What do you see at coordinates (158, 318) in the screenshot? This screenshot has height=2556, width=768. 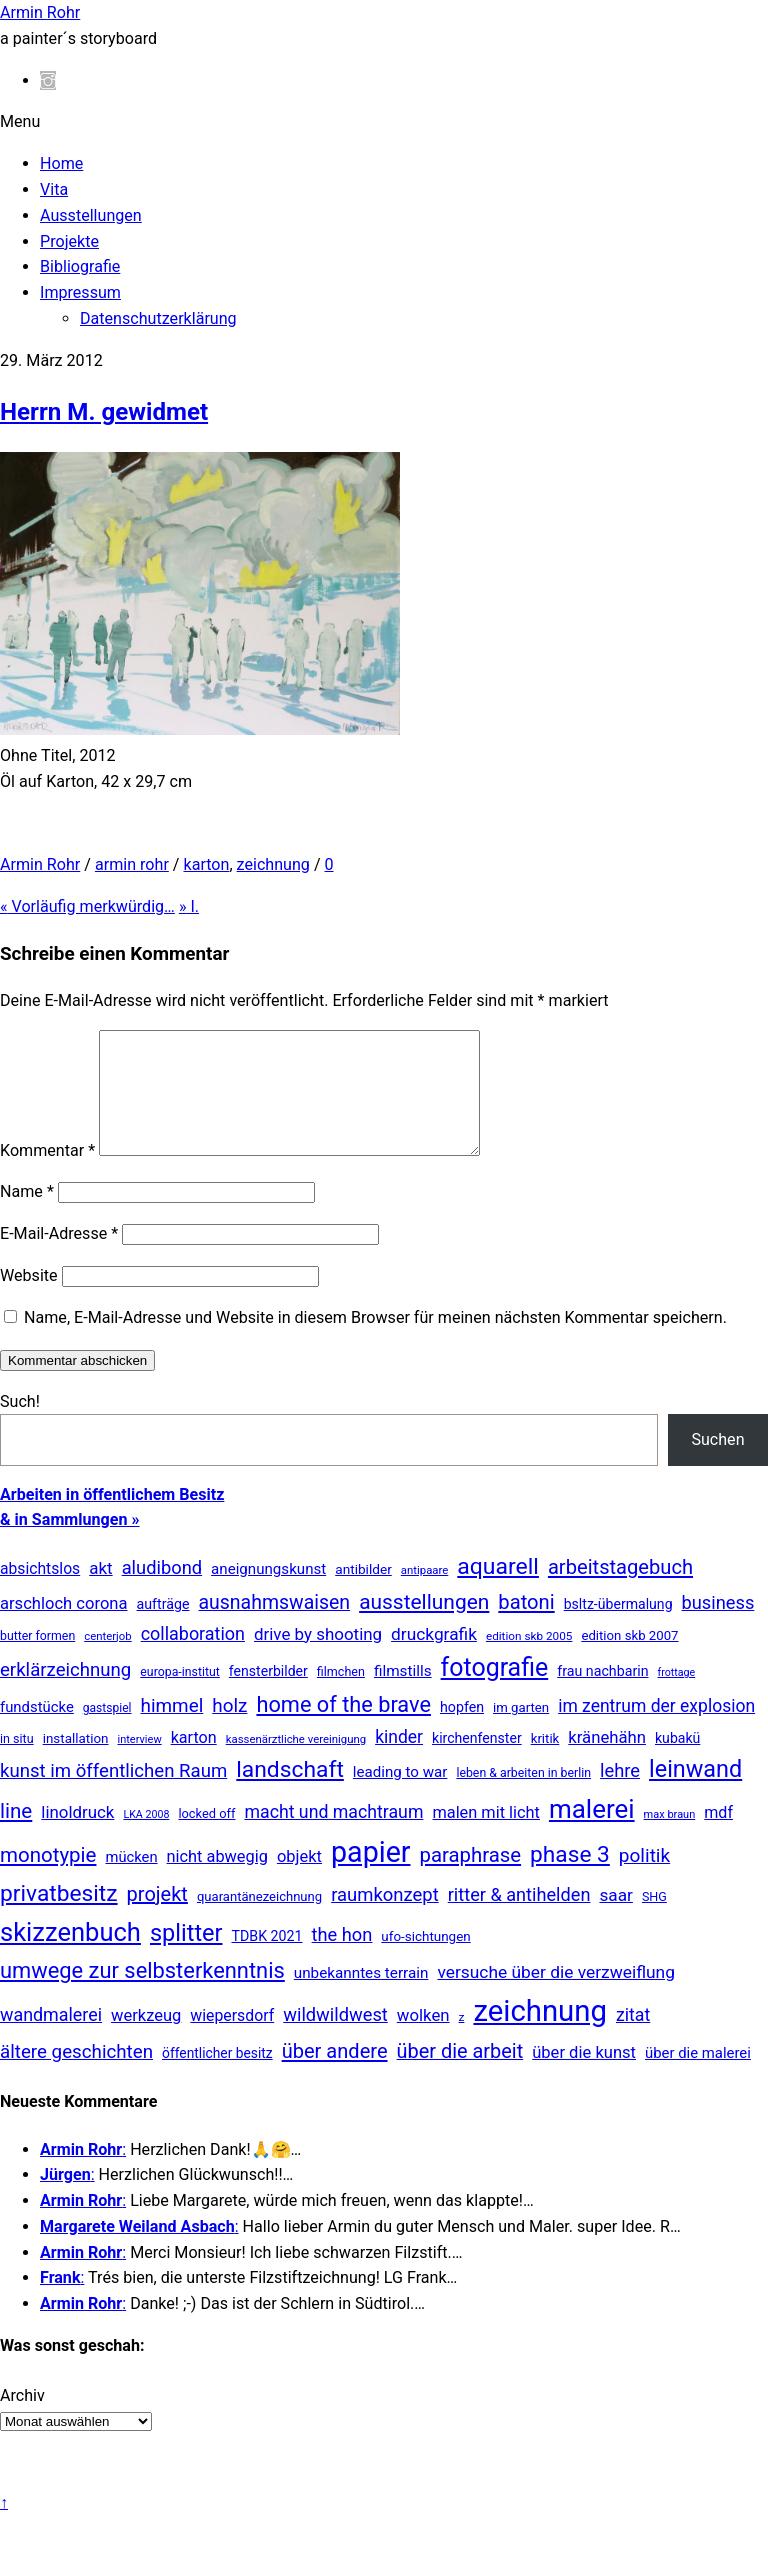 I see `Datenschutzerklärung` at bounding box center [158, 318].